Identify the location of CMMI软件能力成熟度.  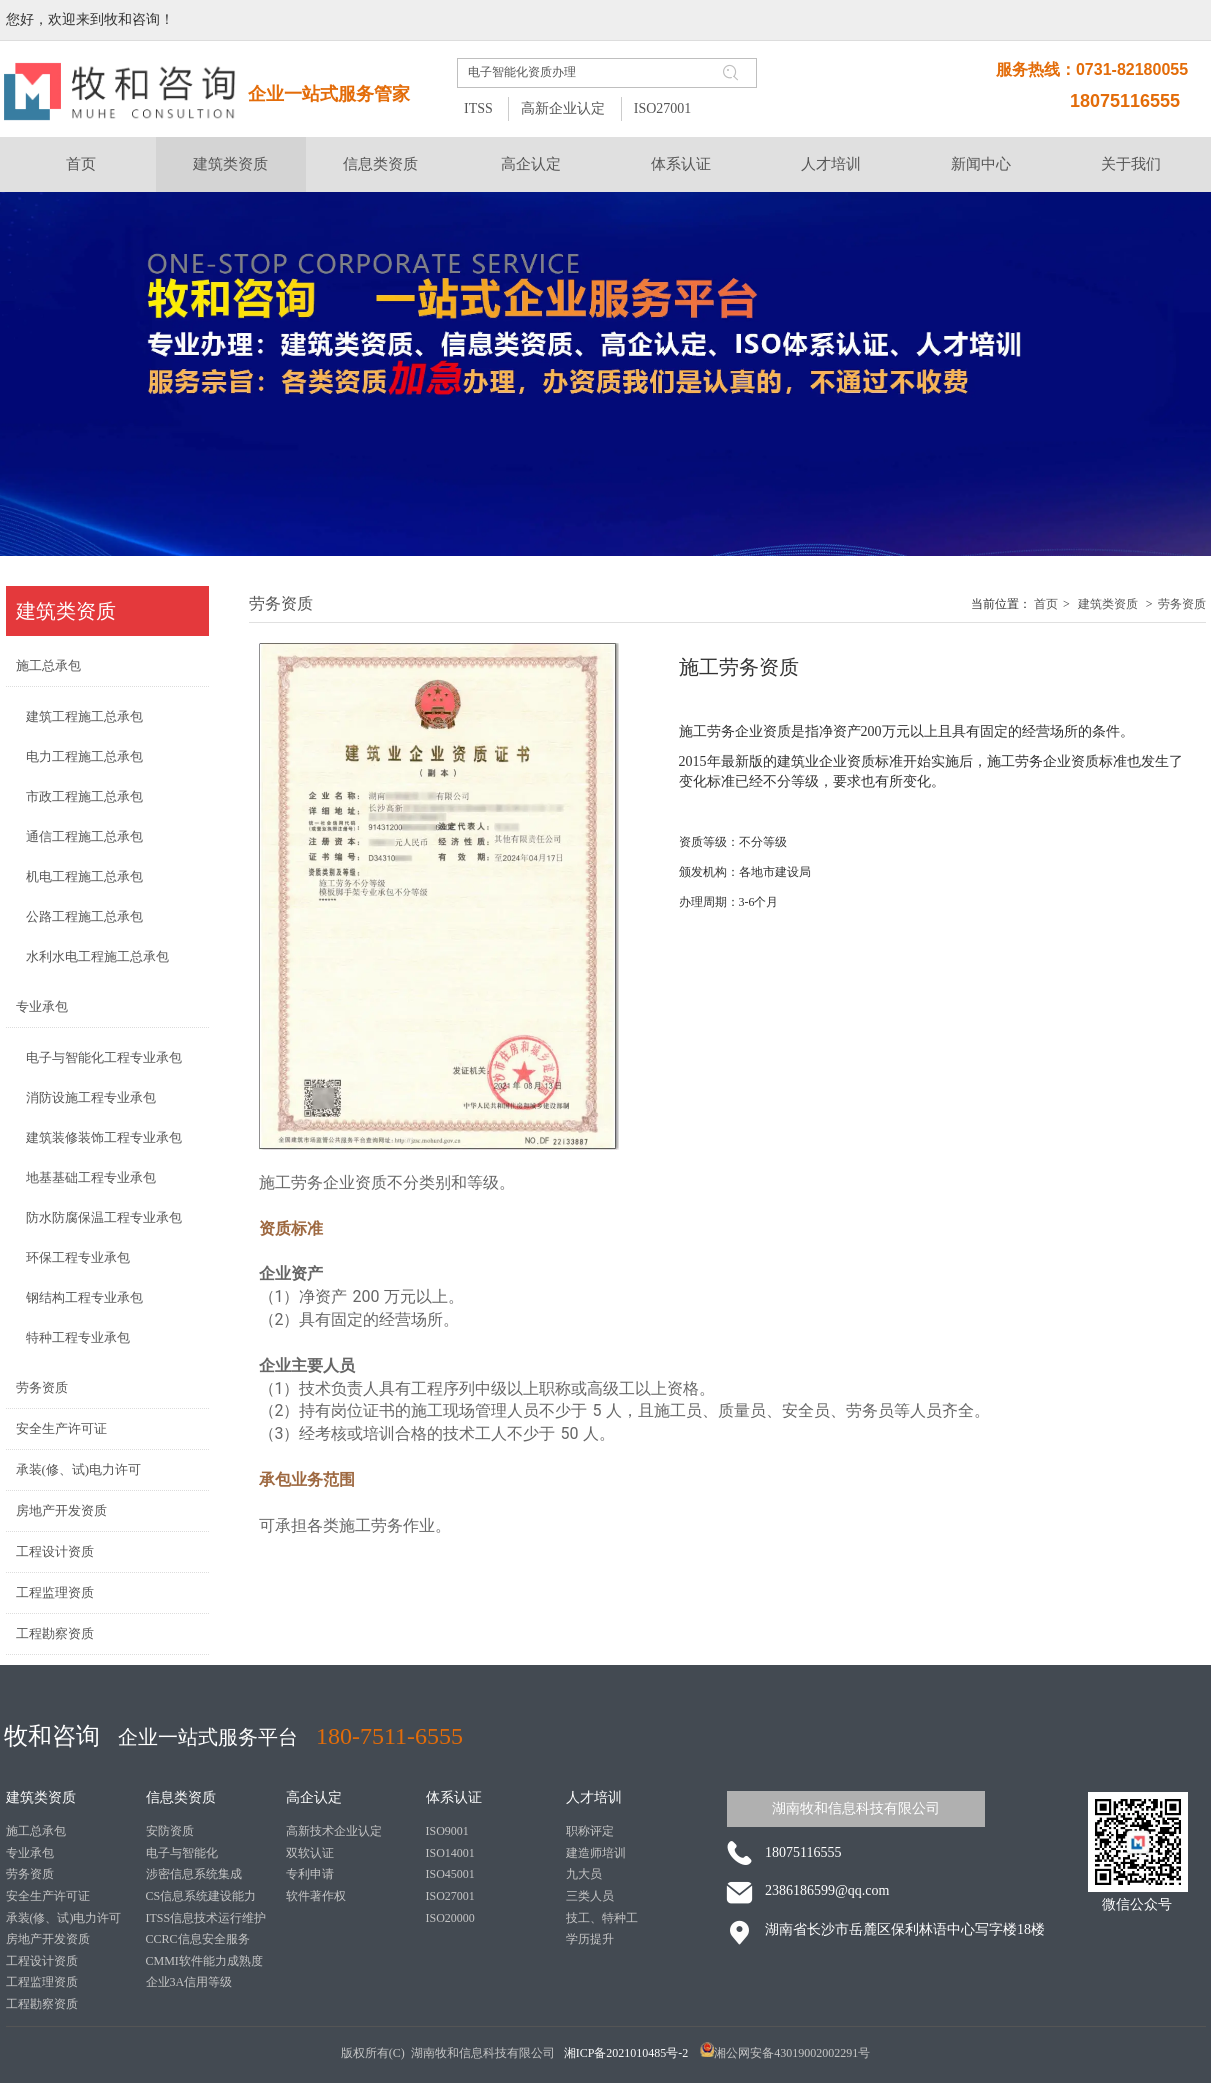
(204, 1961).